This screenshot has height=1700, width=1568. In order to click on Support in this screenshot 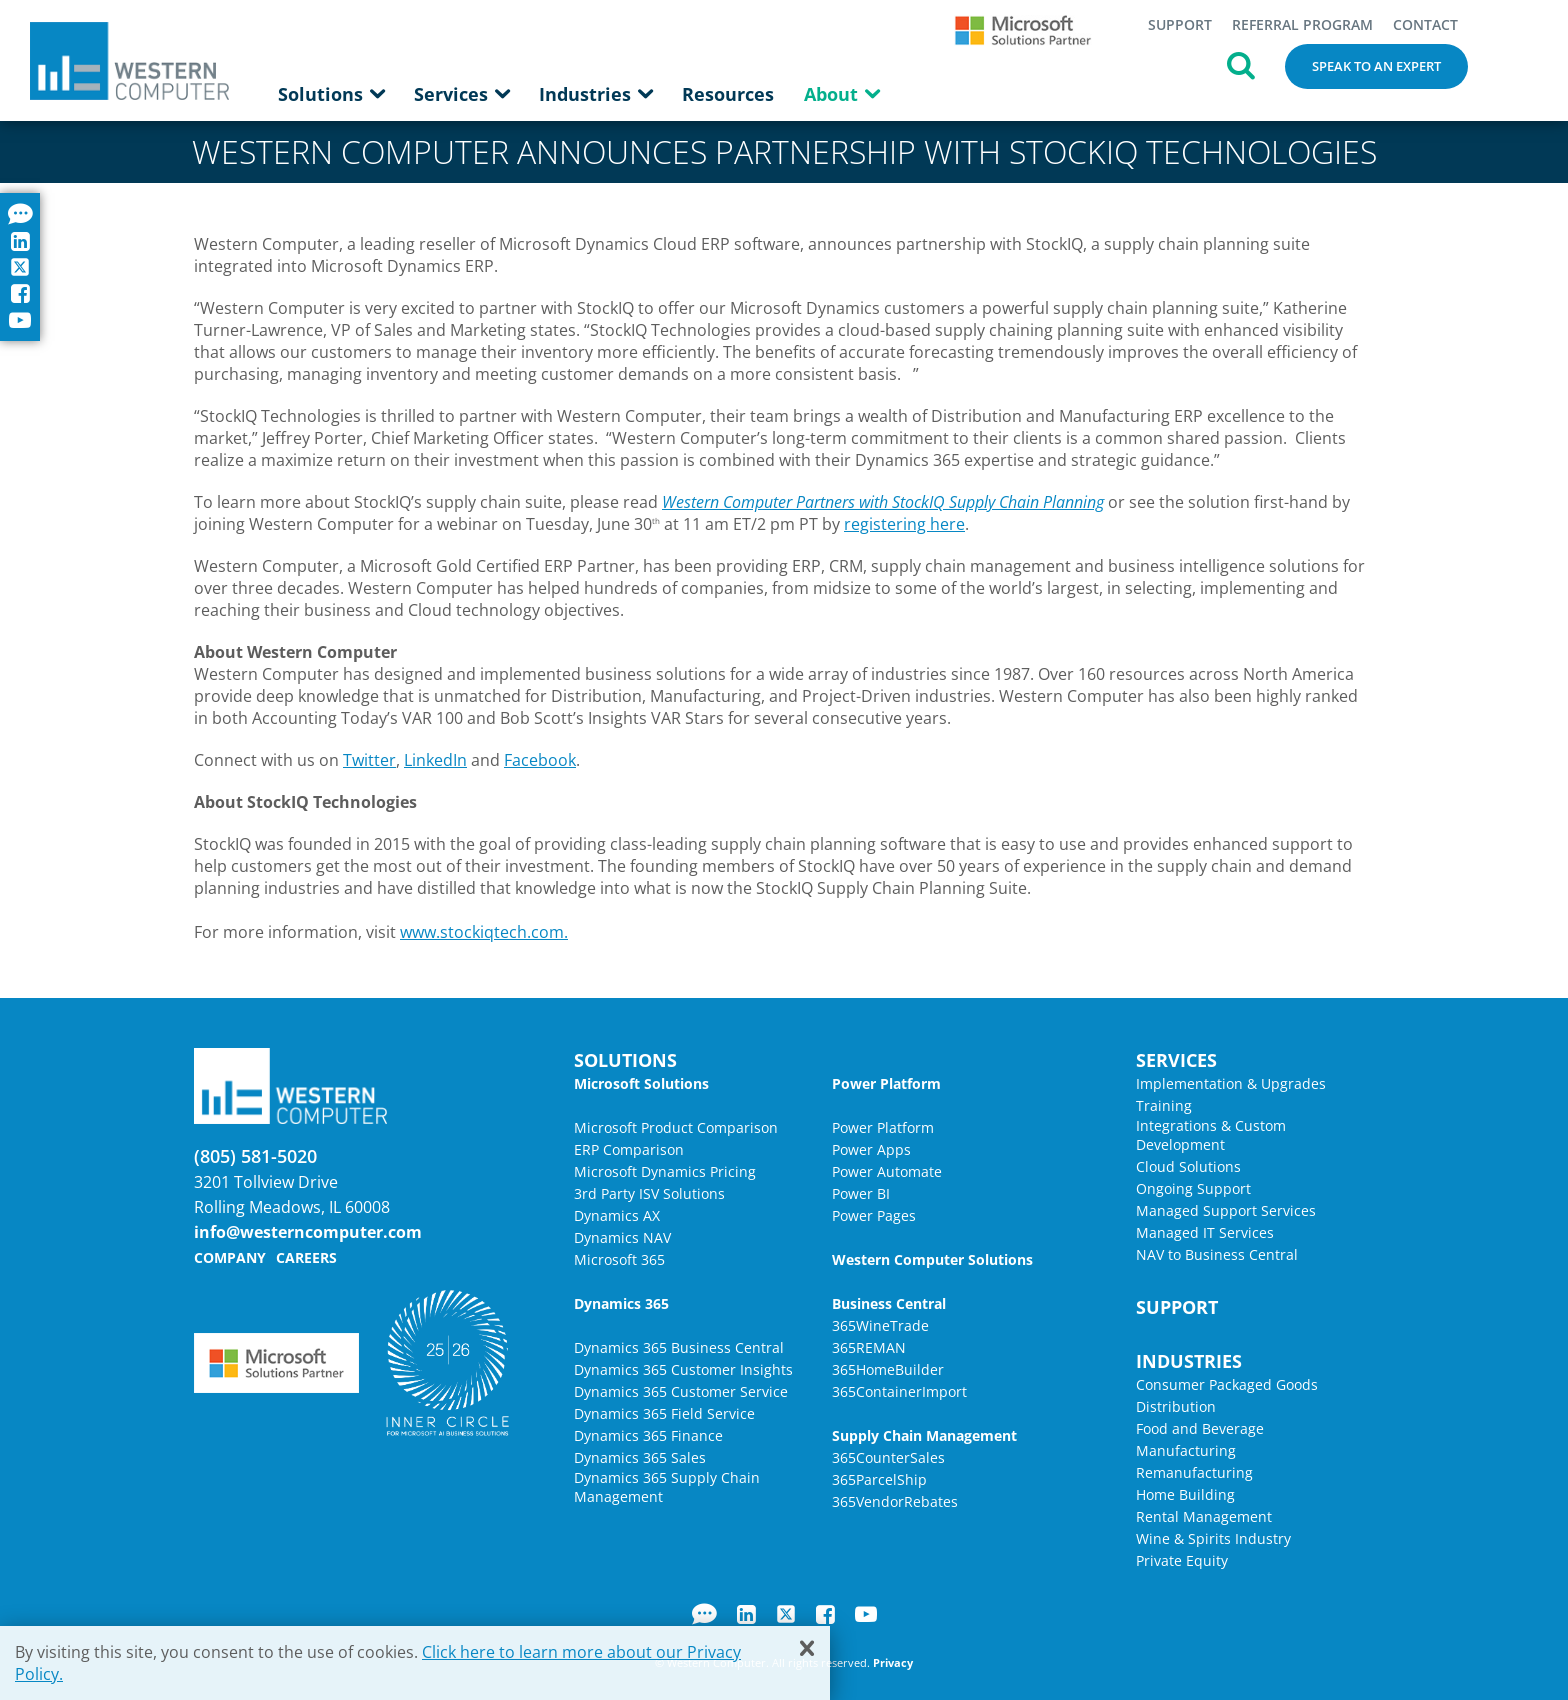, I will do `click(1180, 24)`.